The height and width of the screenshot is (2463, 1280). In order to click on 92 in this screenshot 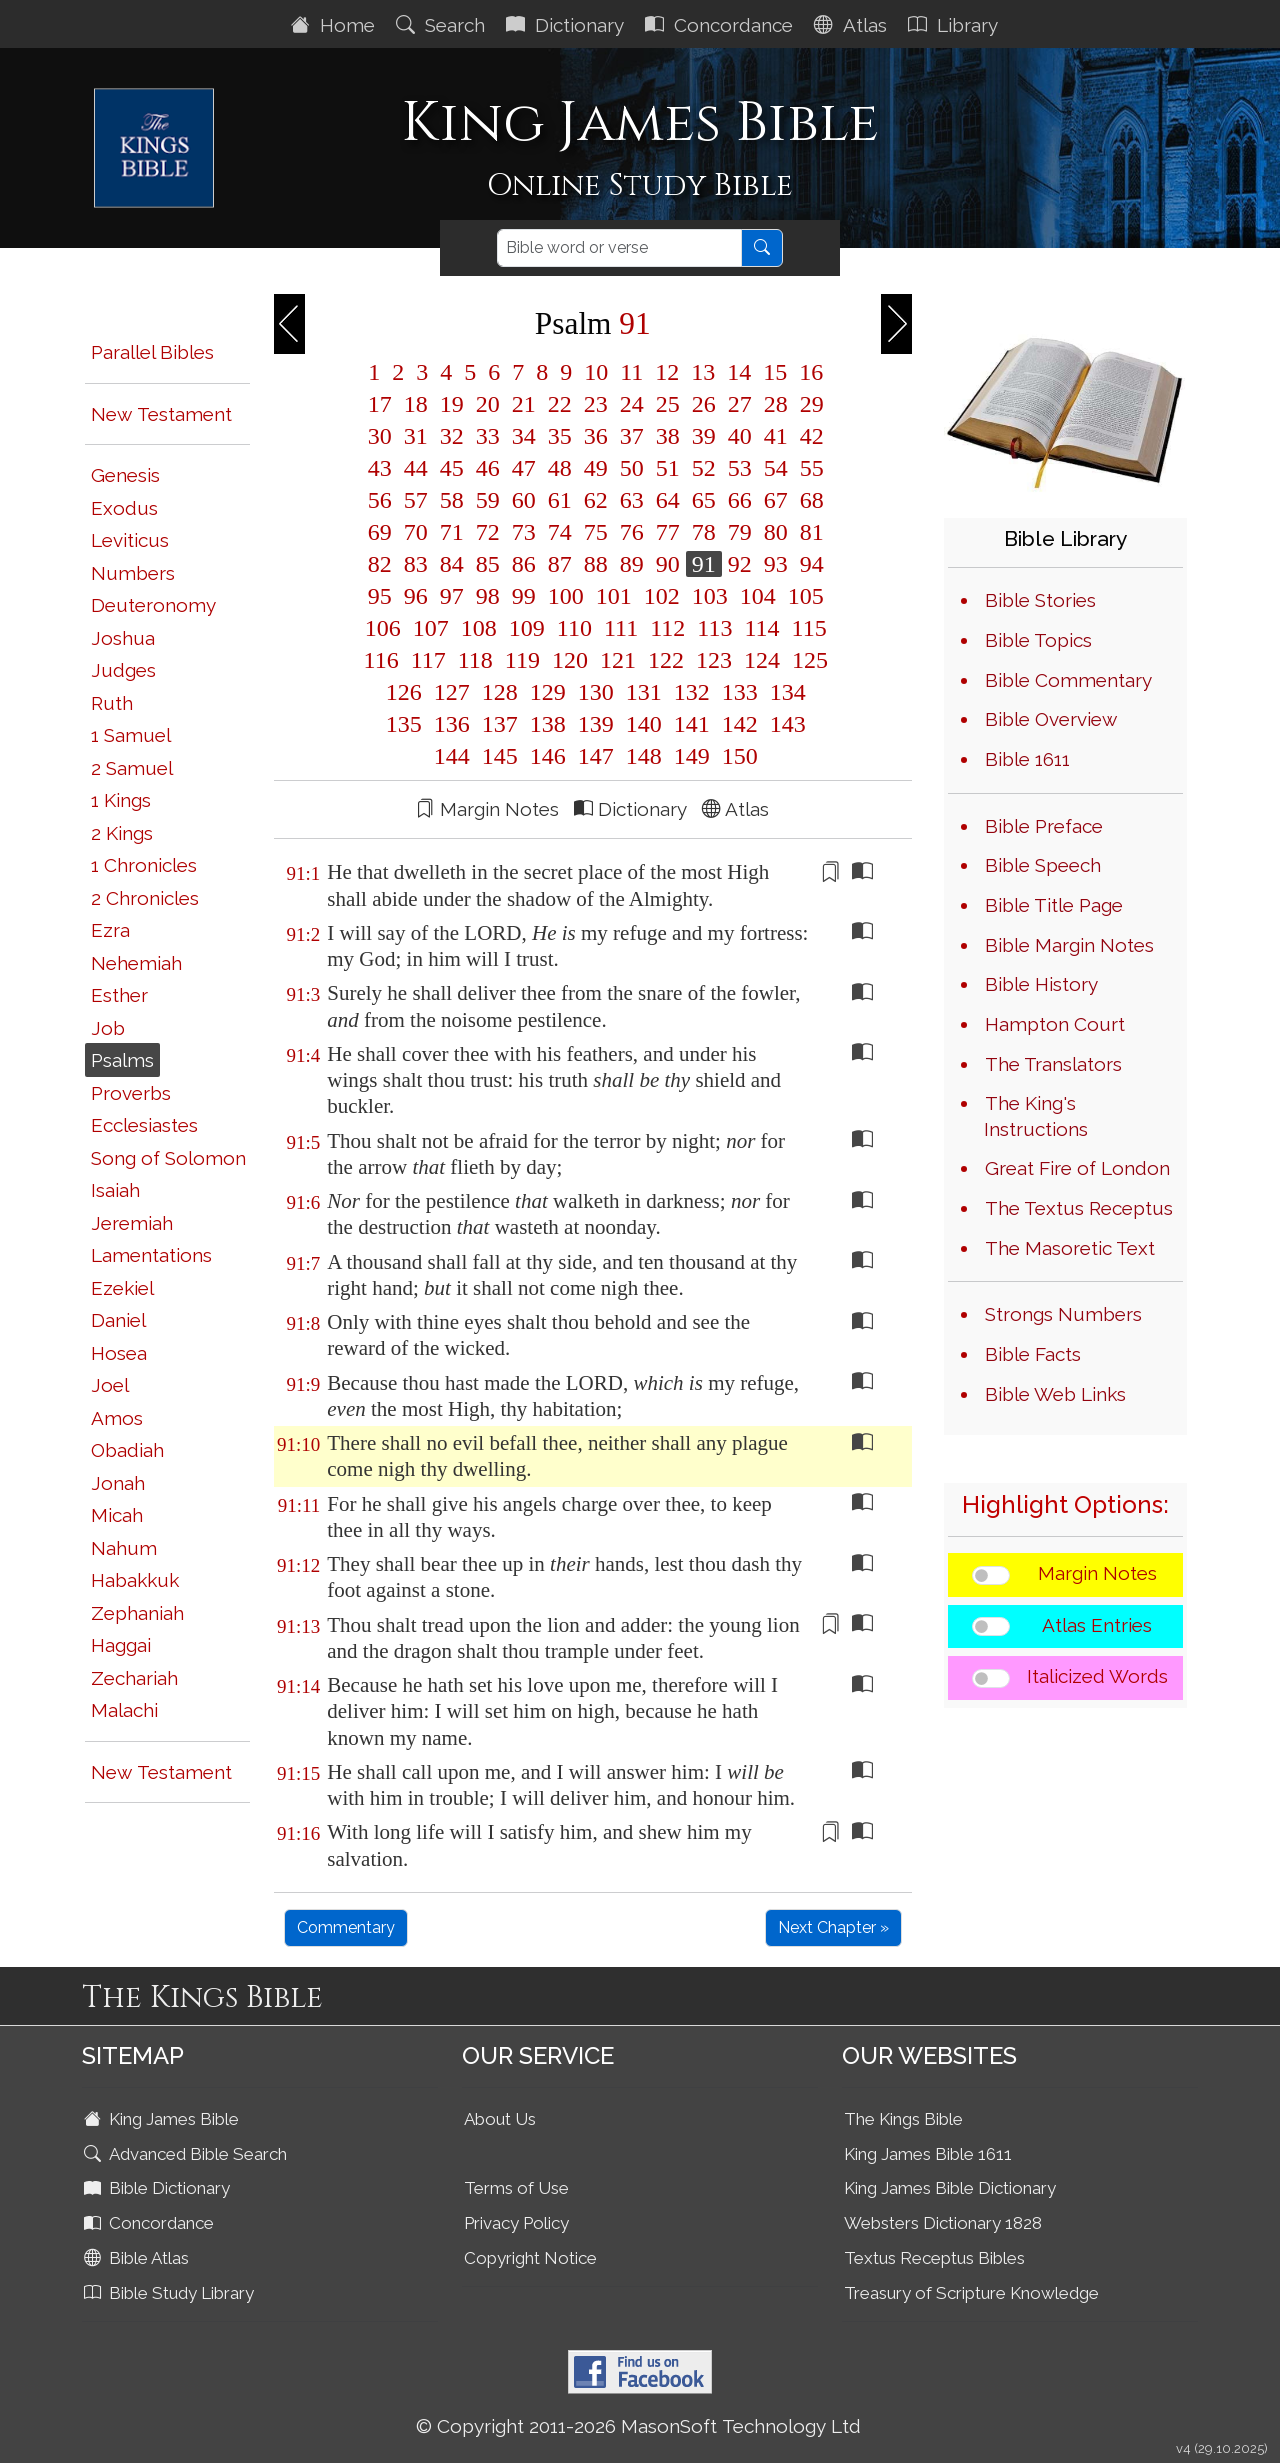, I will do `click(740, 564)`.